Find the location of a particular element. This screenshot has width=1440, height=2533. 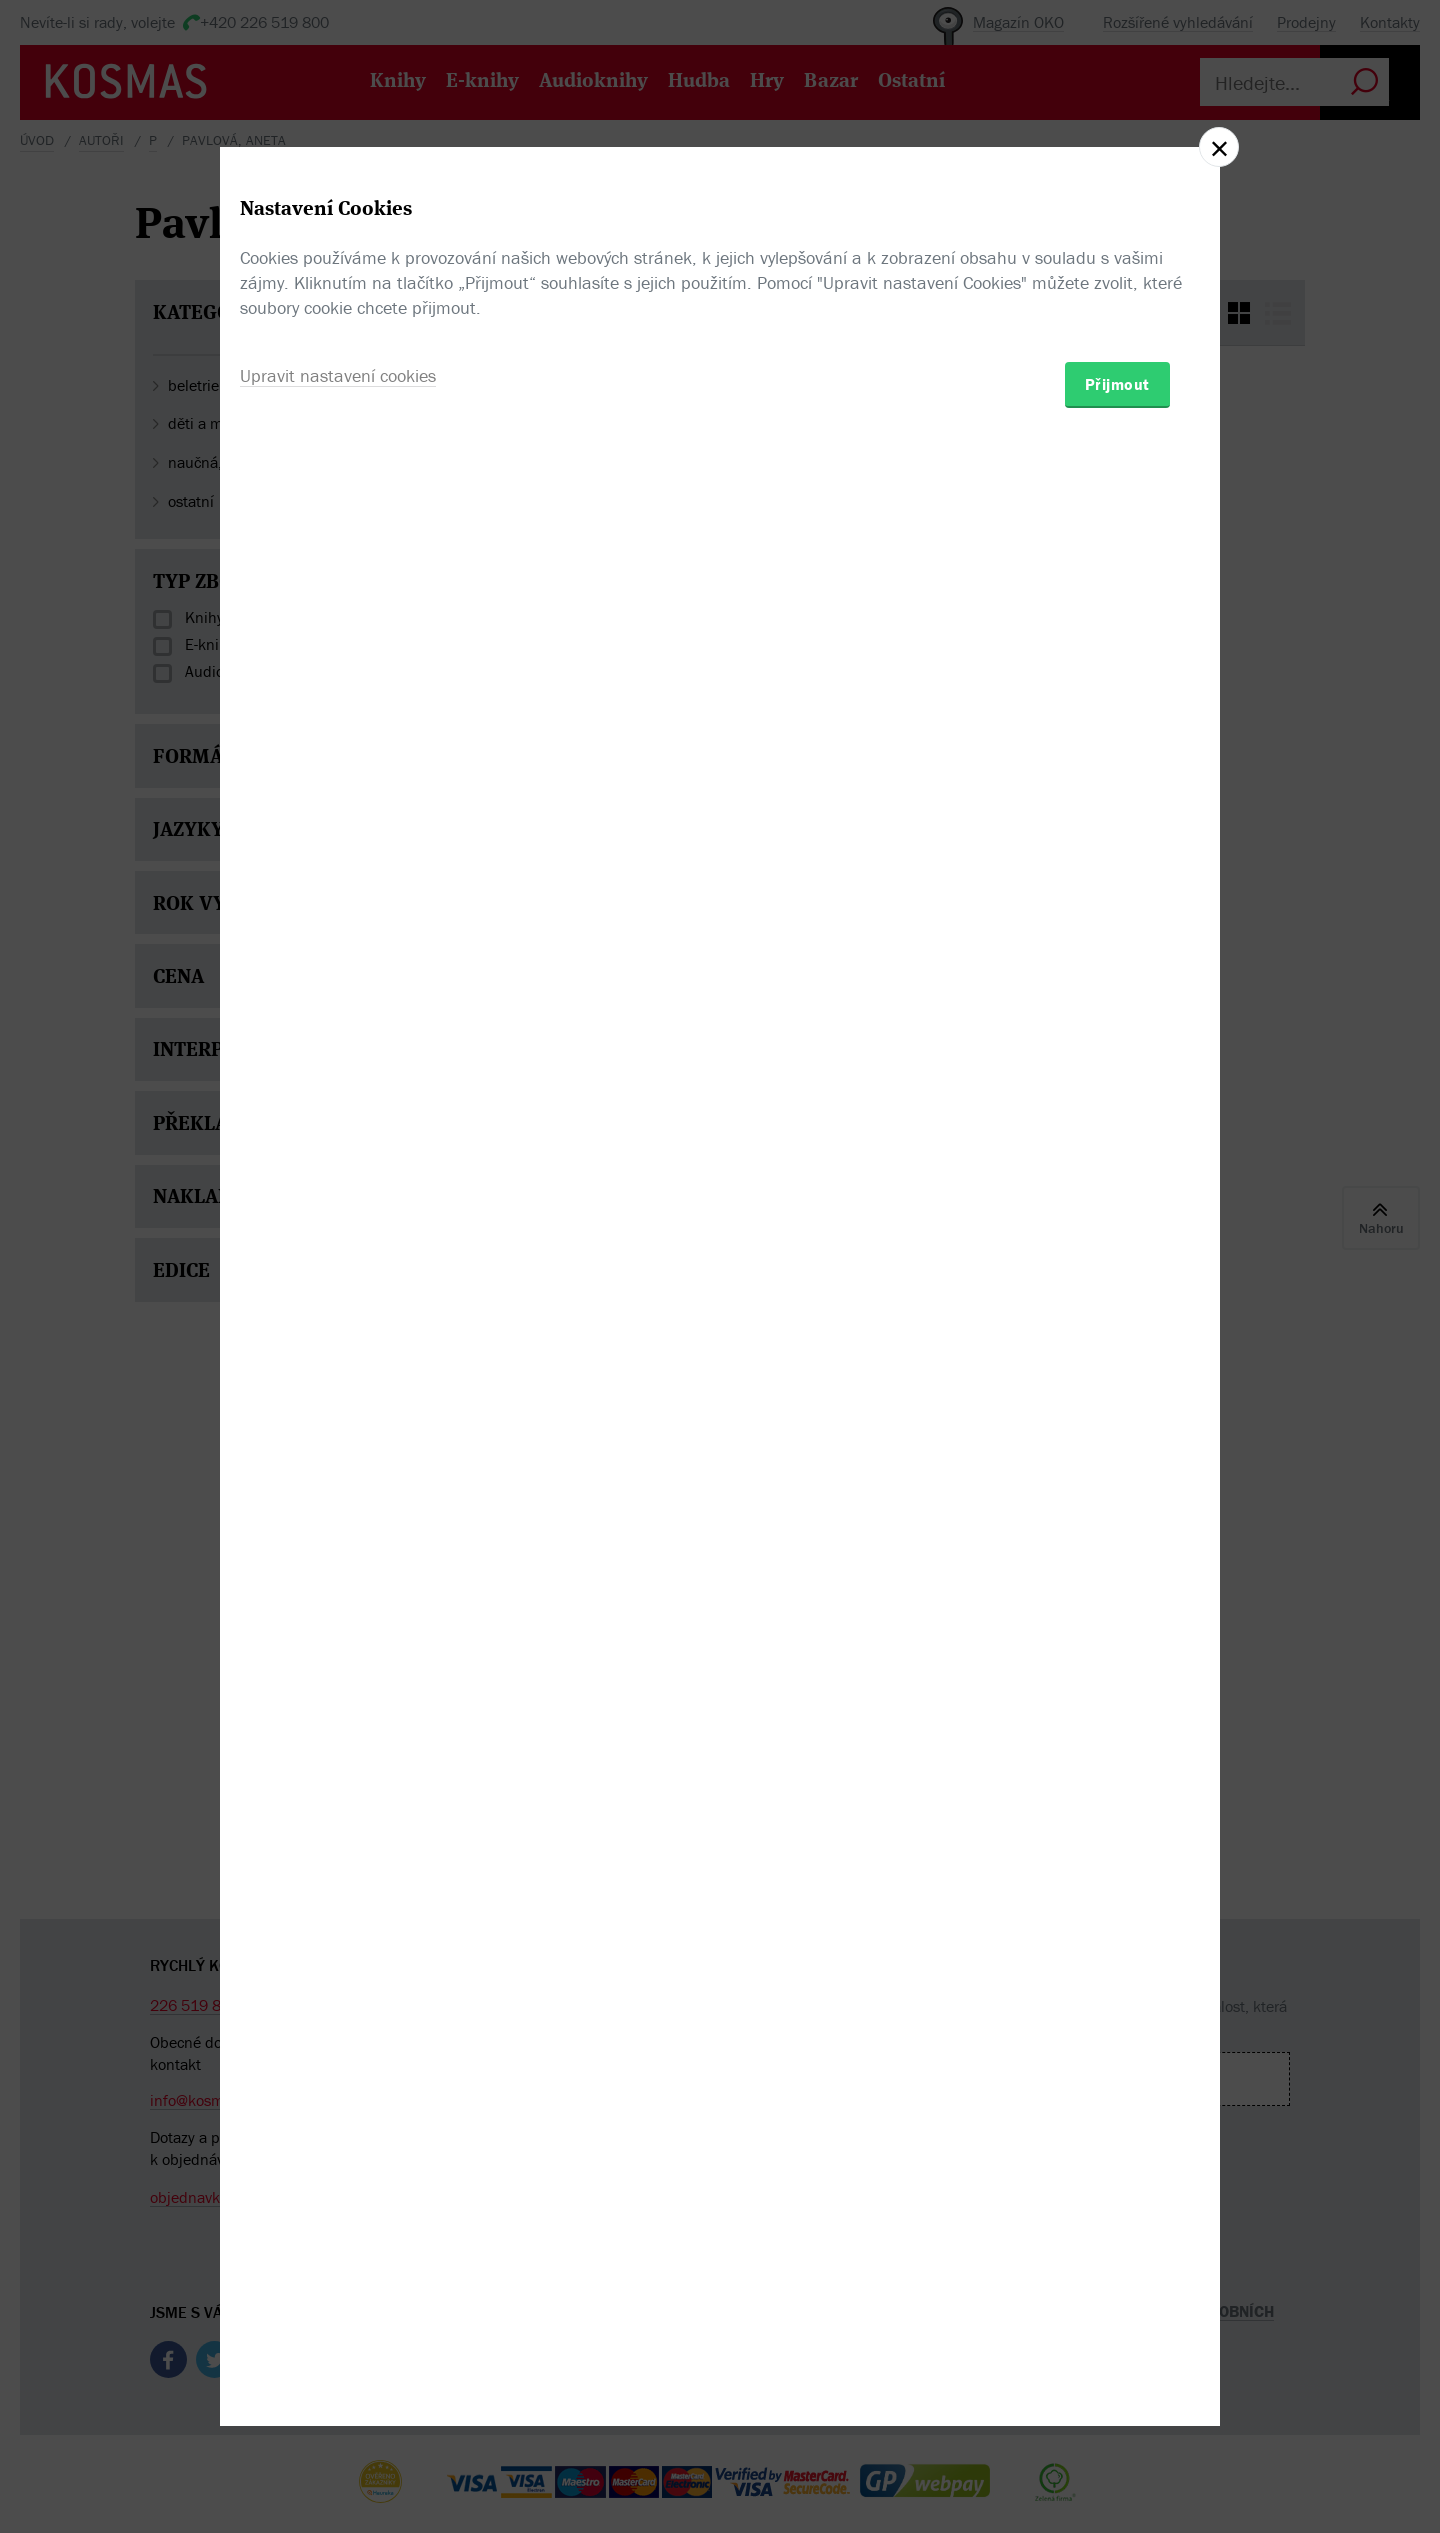

Přijmout is located at coordinates (1117, 1383).